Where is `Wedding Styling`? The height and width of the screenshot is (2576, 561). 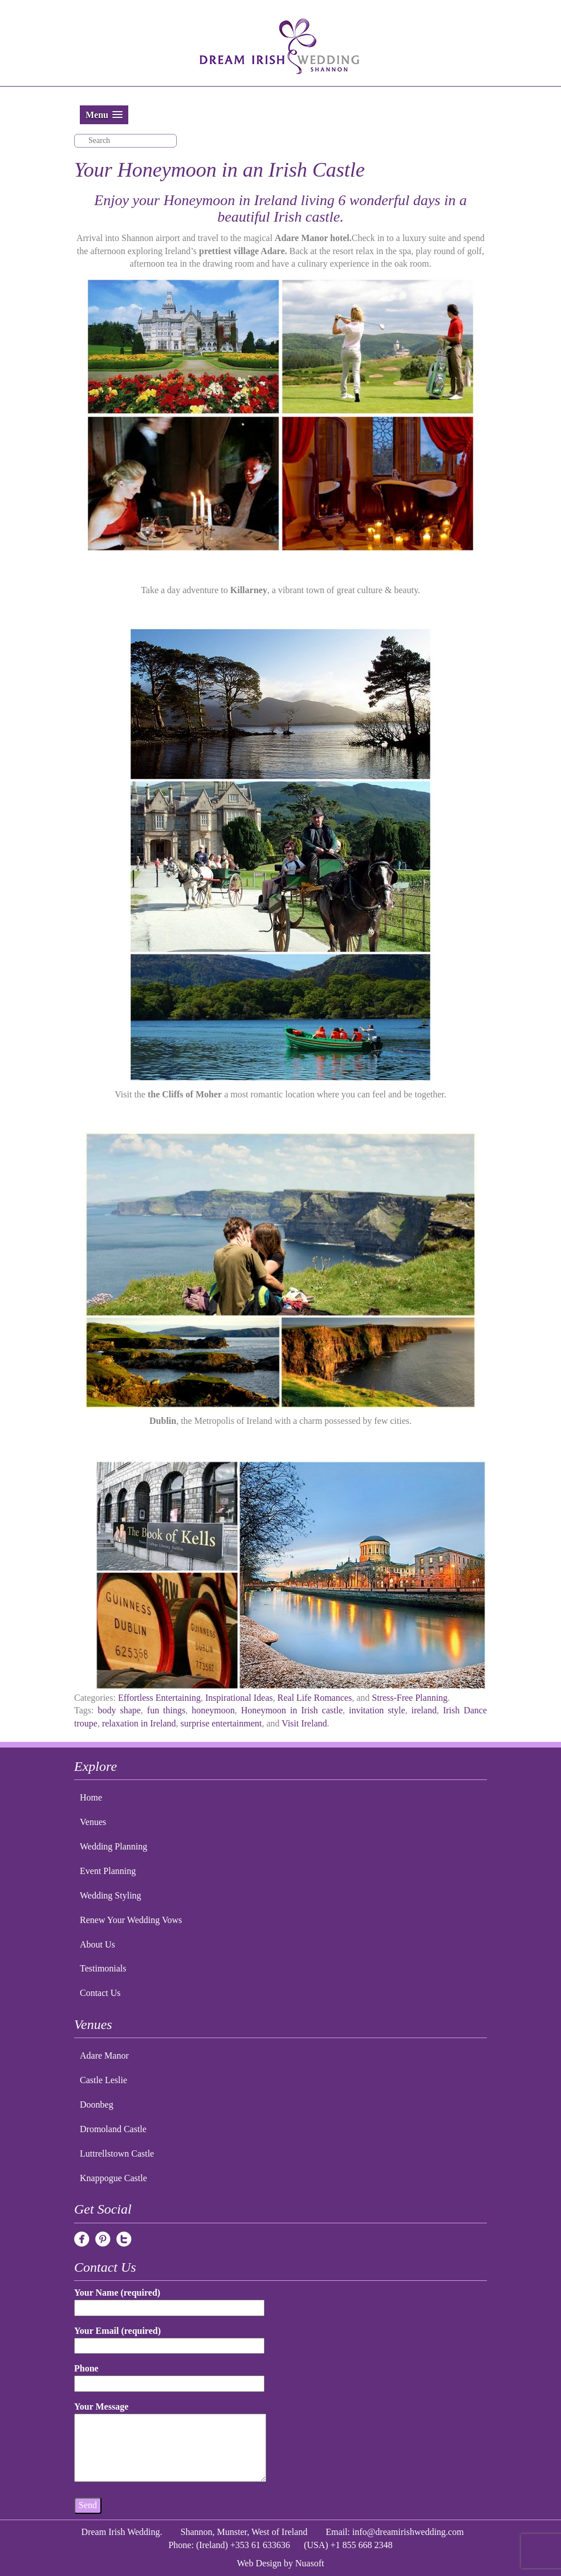 Wedding Styling is located at coordinates (110, 1895).